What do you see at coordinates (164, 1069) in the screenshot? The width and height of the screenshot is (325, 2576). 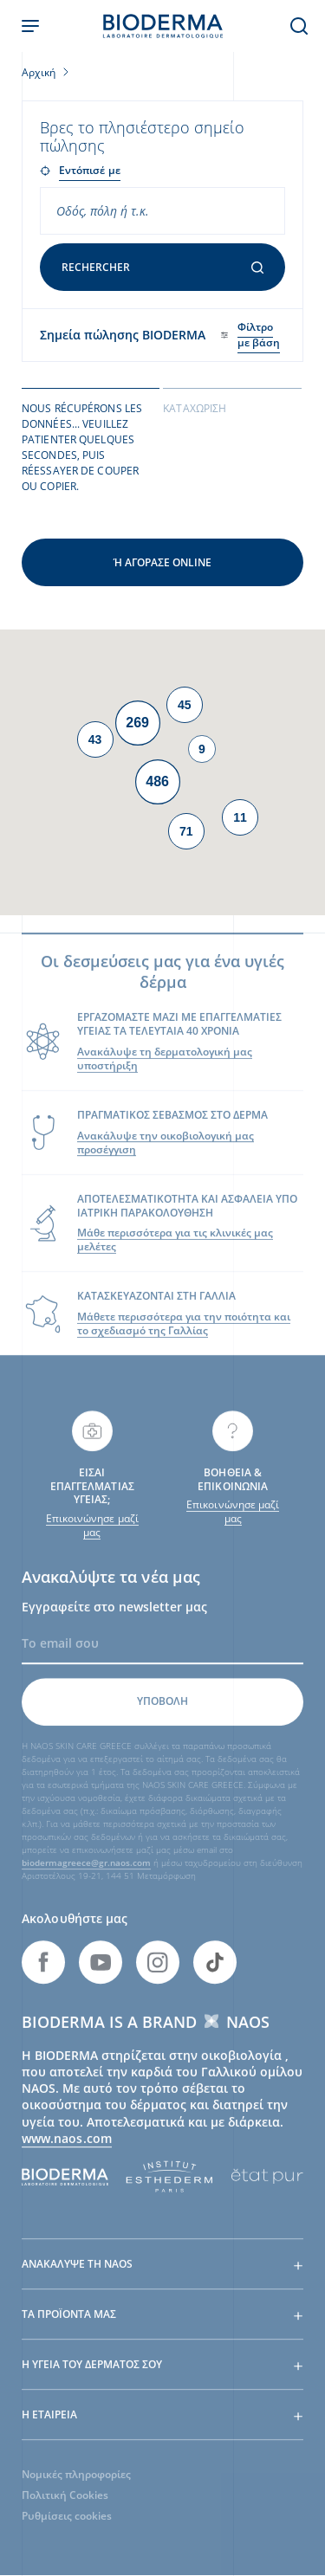 I see `Ανακάλυψε τη δερματολογική μας υποστήριξη` at bounding box center [164, 1069].